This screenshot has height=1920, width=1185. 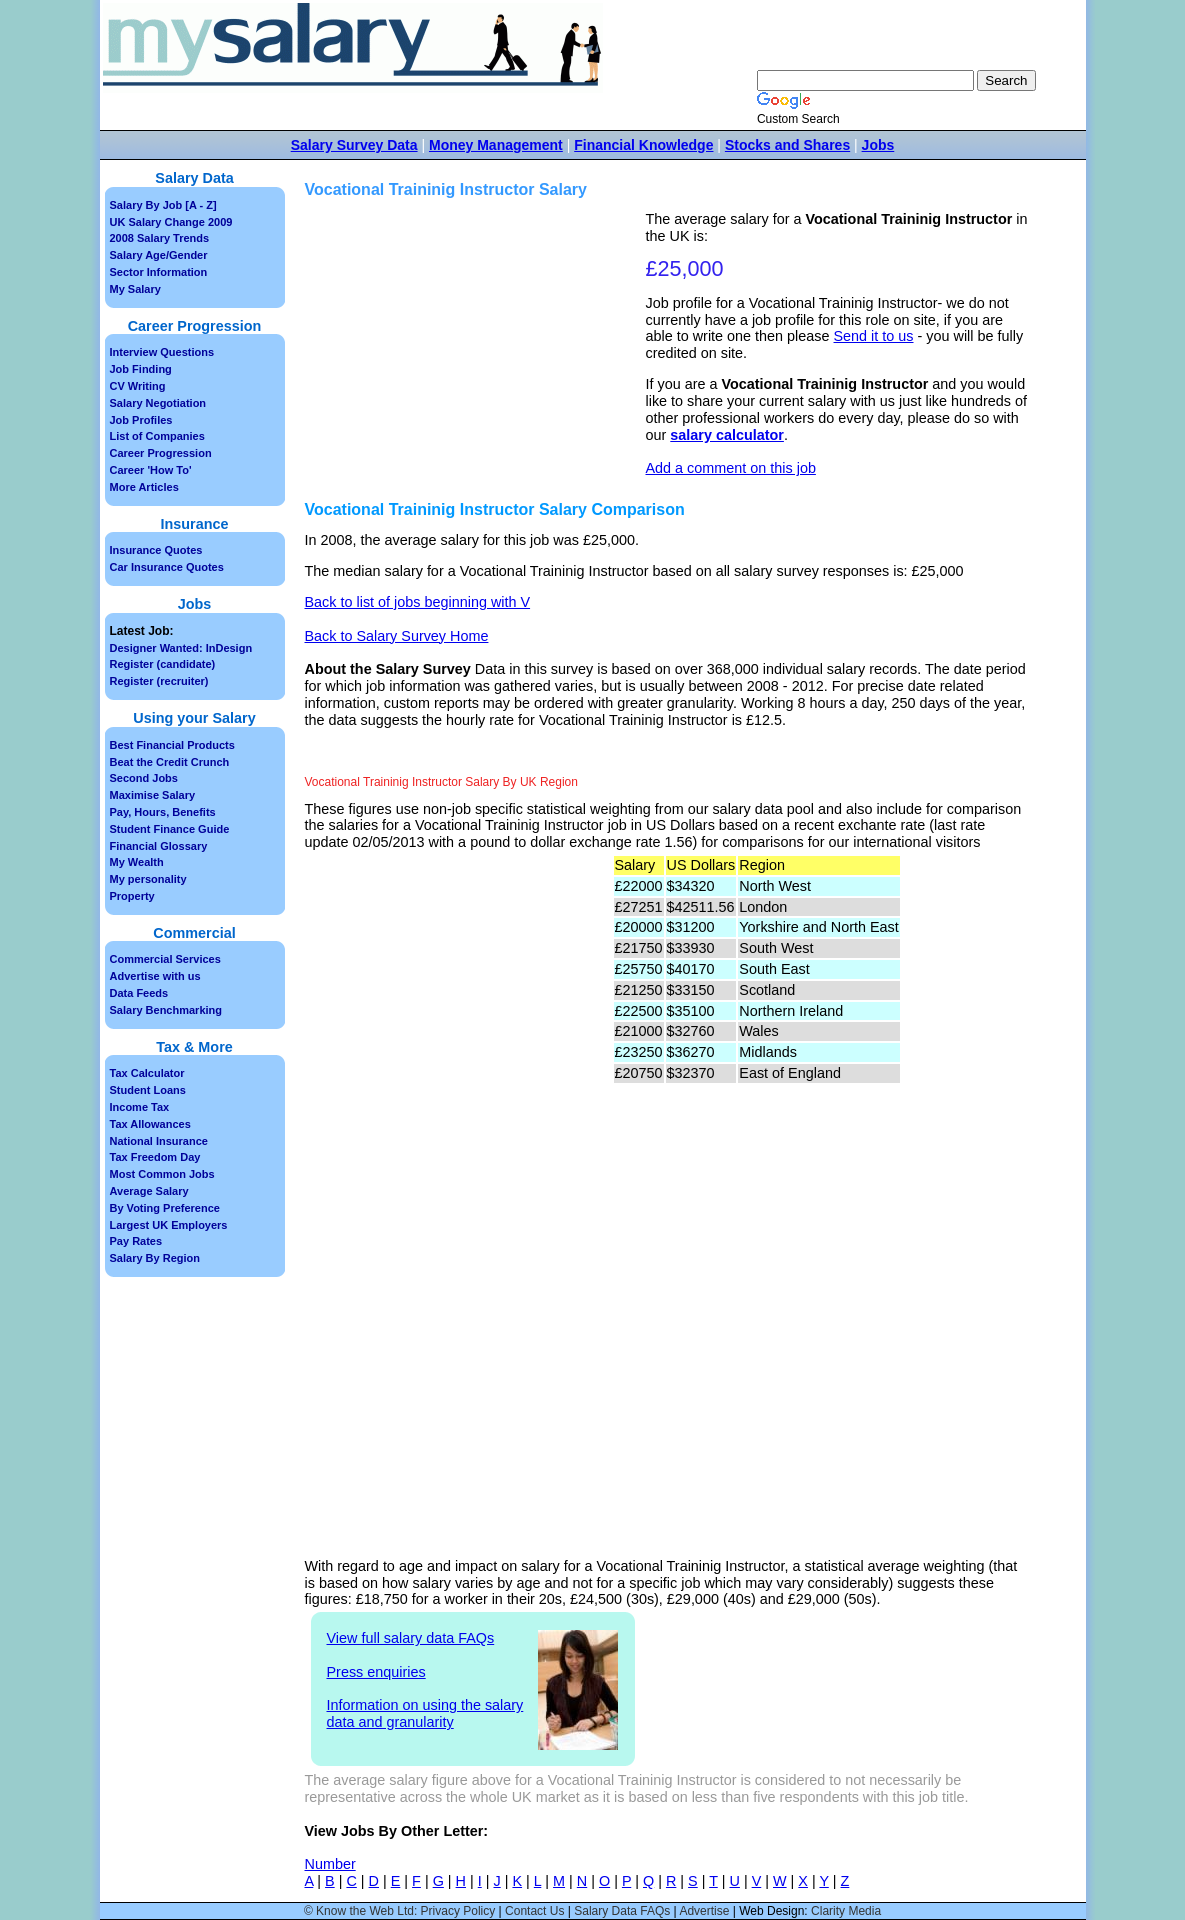 I want to click on Back to Salary Survey Home, so click(x=397, y=636).